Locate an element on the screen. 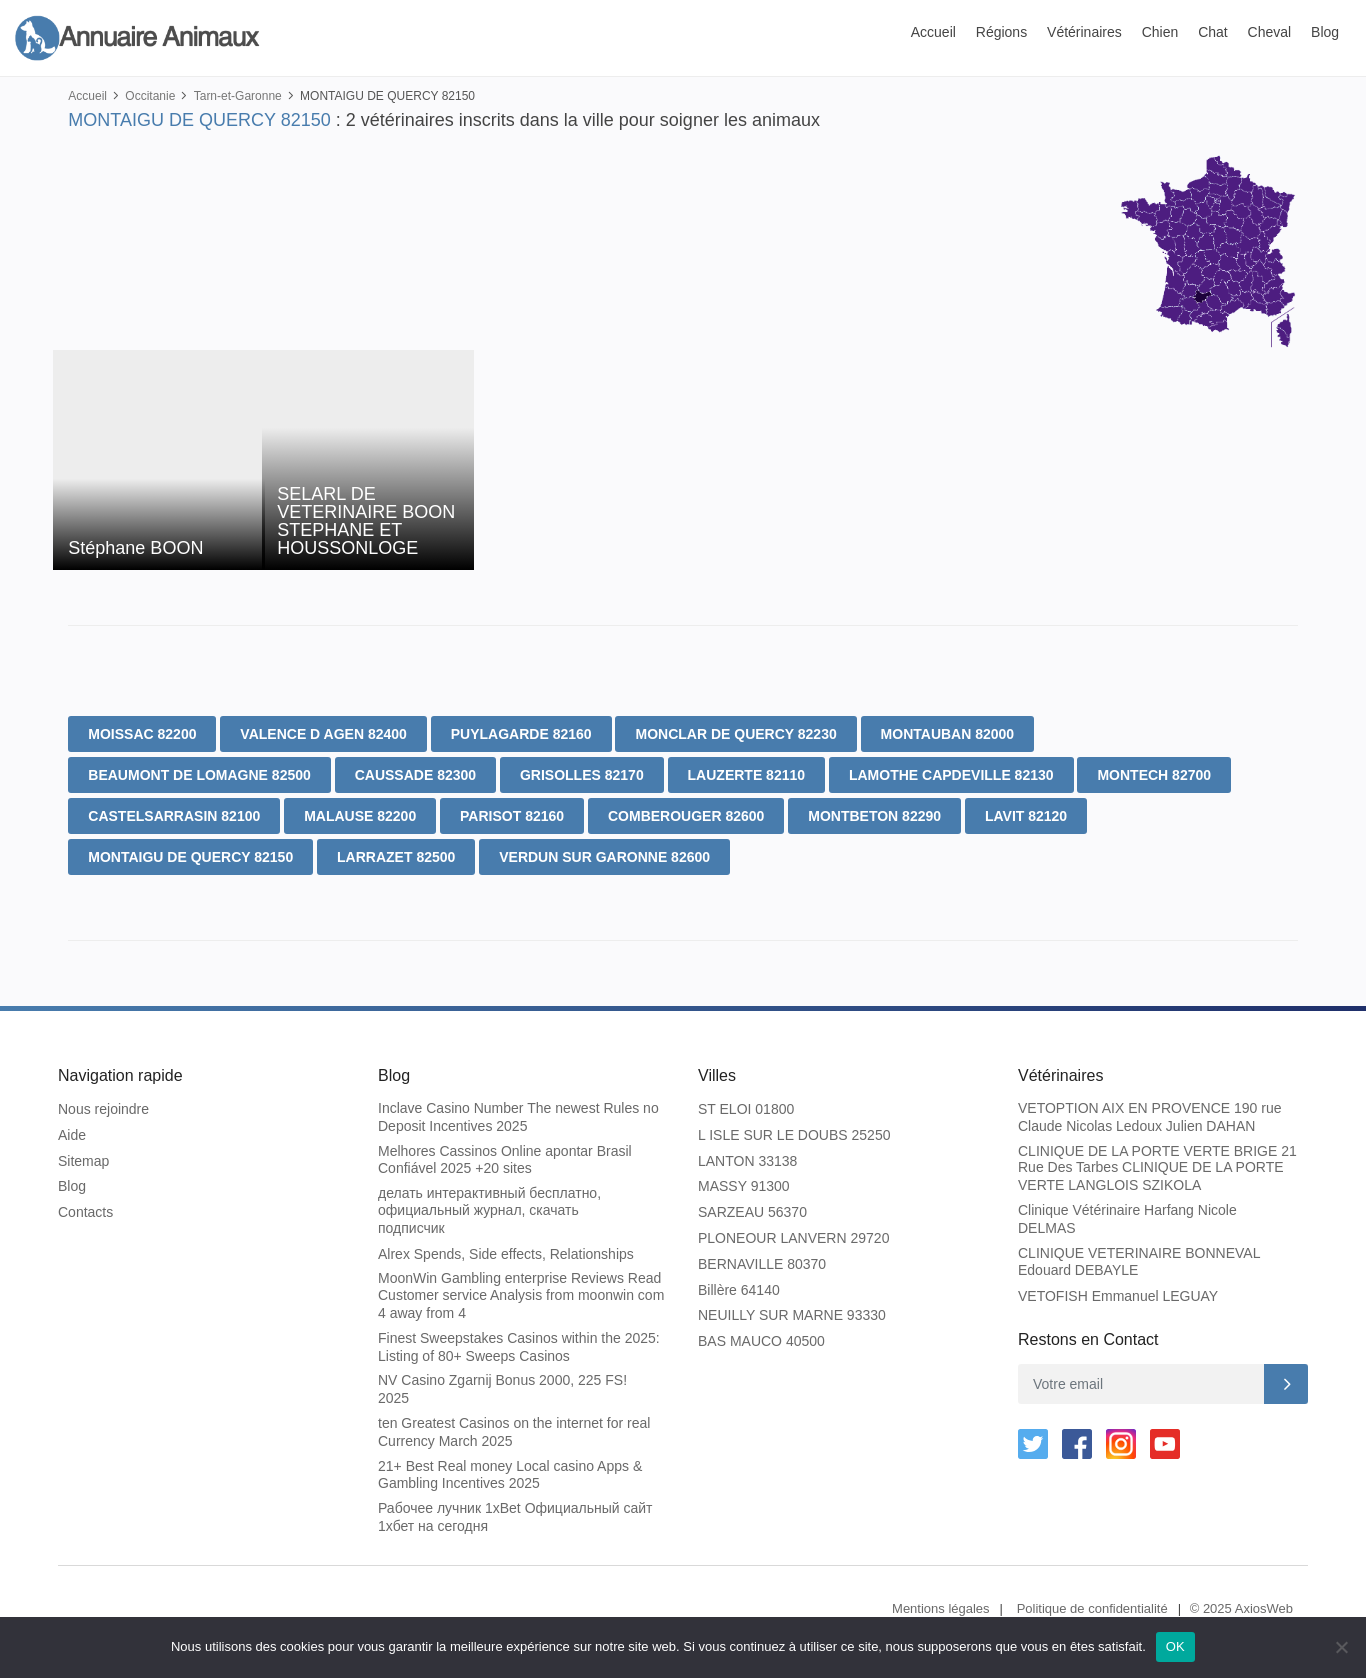 The height and width of the screenshot is (1678, 1366). PARISOT 82160 is located at coordinates (512, 816).